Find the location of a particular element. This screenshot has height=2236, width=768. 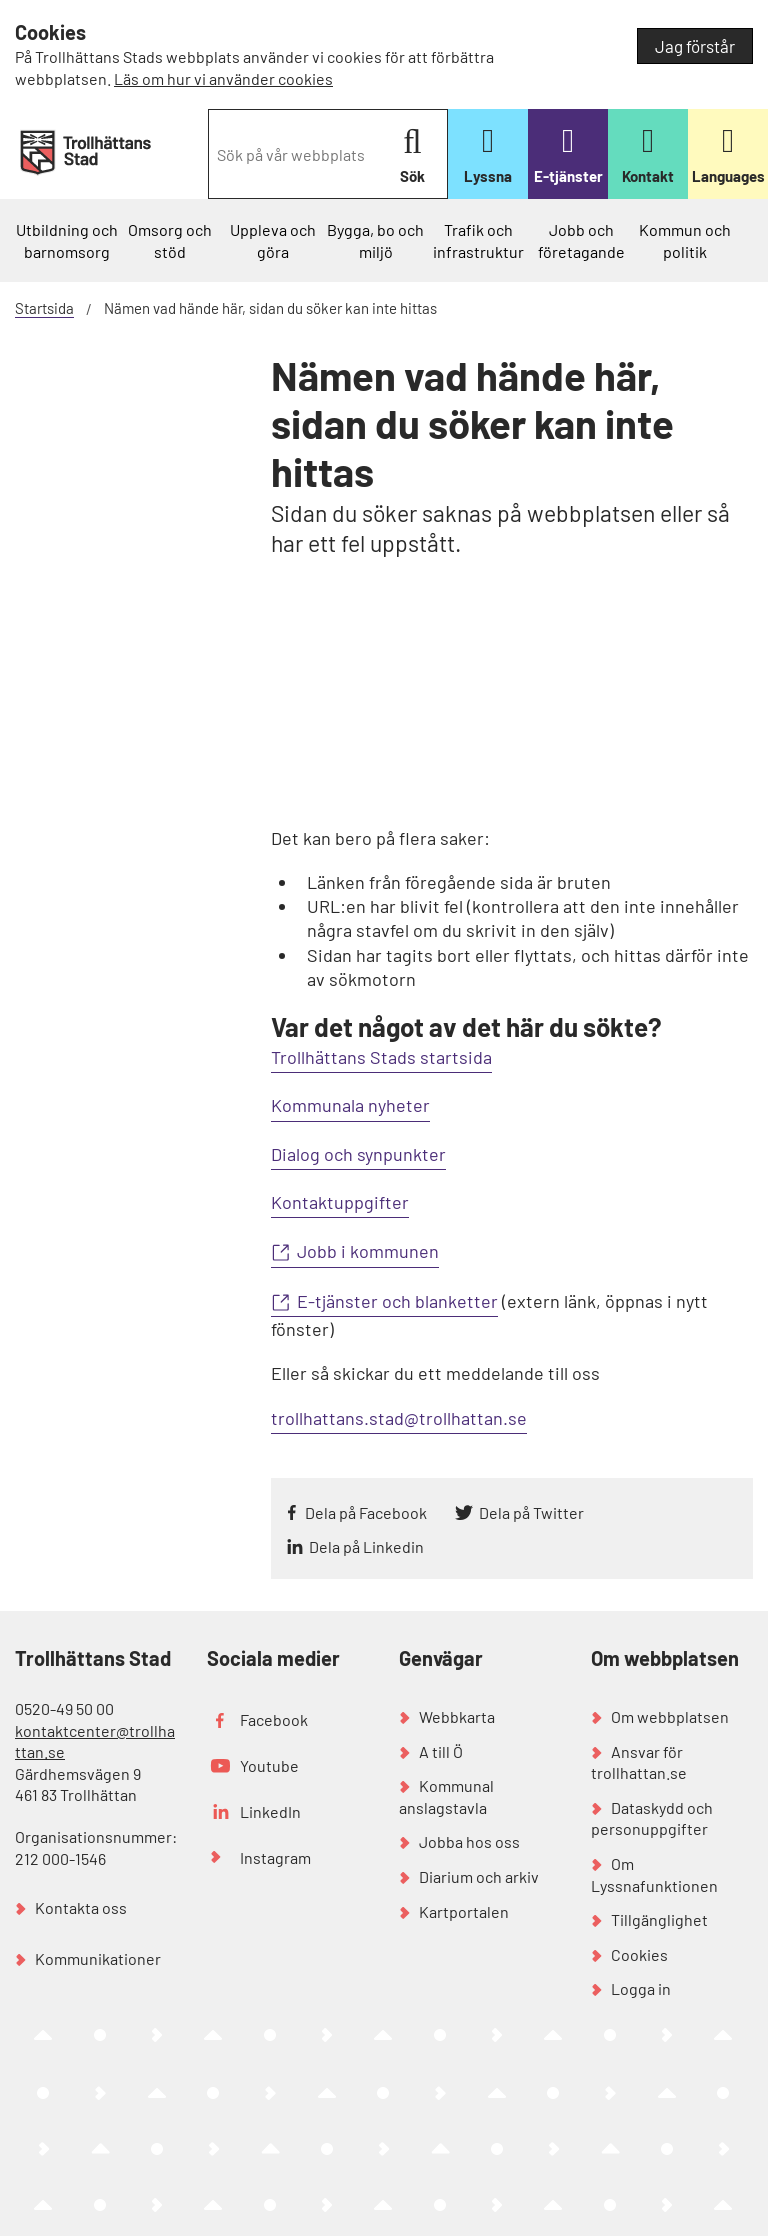

Kommunikationer is located at coordinates (98, 1958).